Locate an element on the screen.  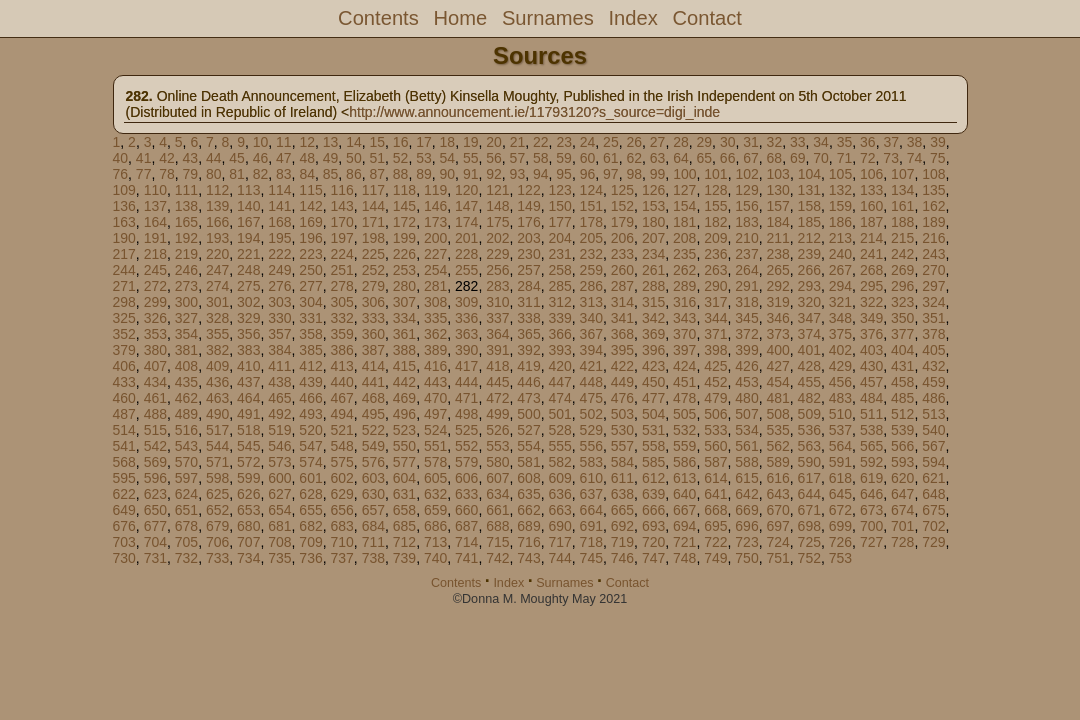
223 is located at coordinates (310, 254).